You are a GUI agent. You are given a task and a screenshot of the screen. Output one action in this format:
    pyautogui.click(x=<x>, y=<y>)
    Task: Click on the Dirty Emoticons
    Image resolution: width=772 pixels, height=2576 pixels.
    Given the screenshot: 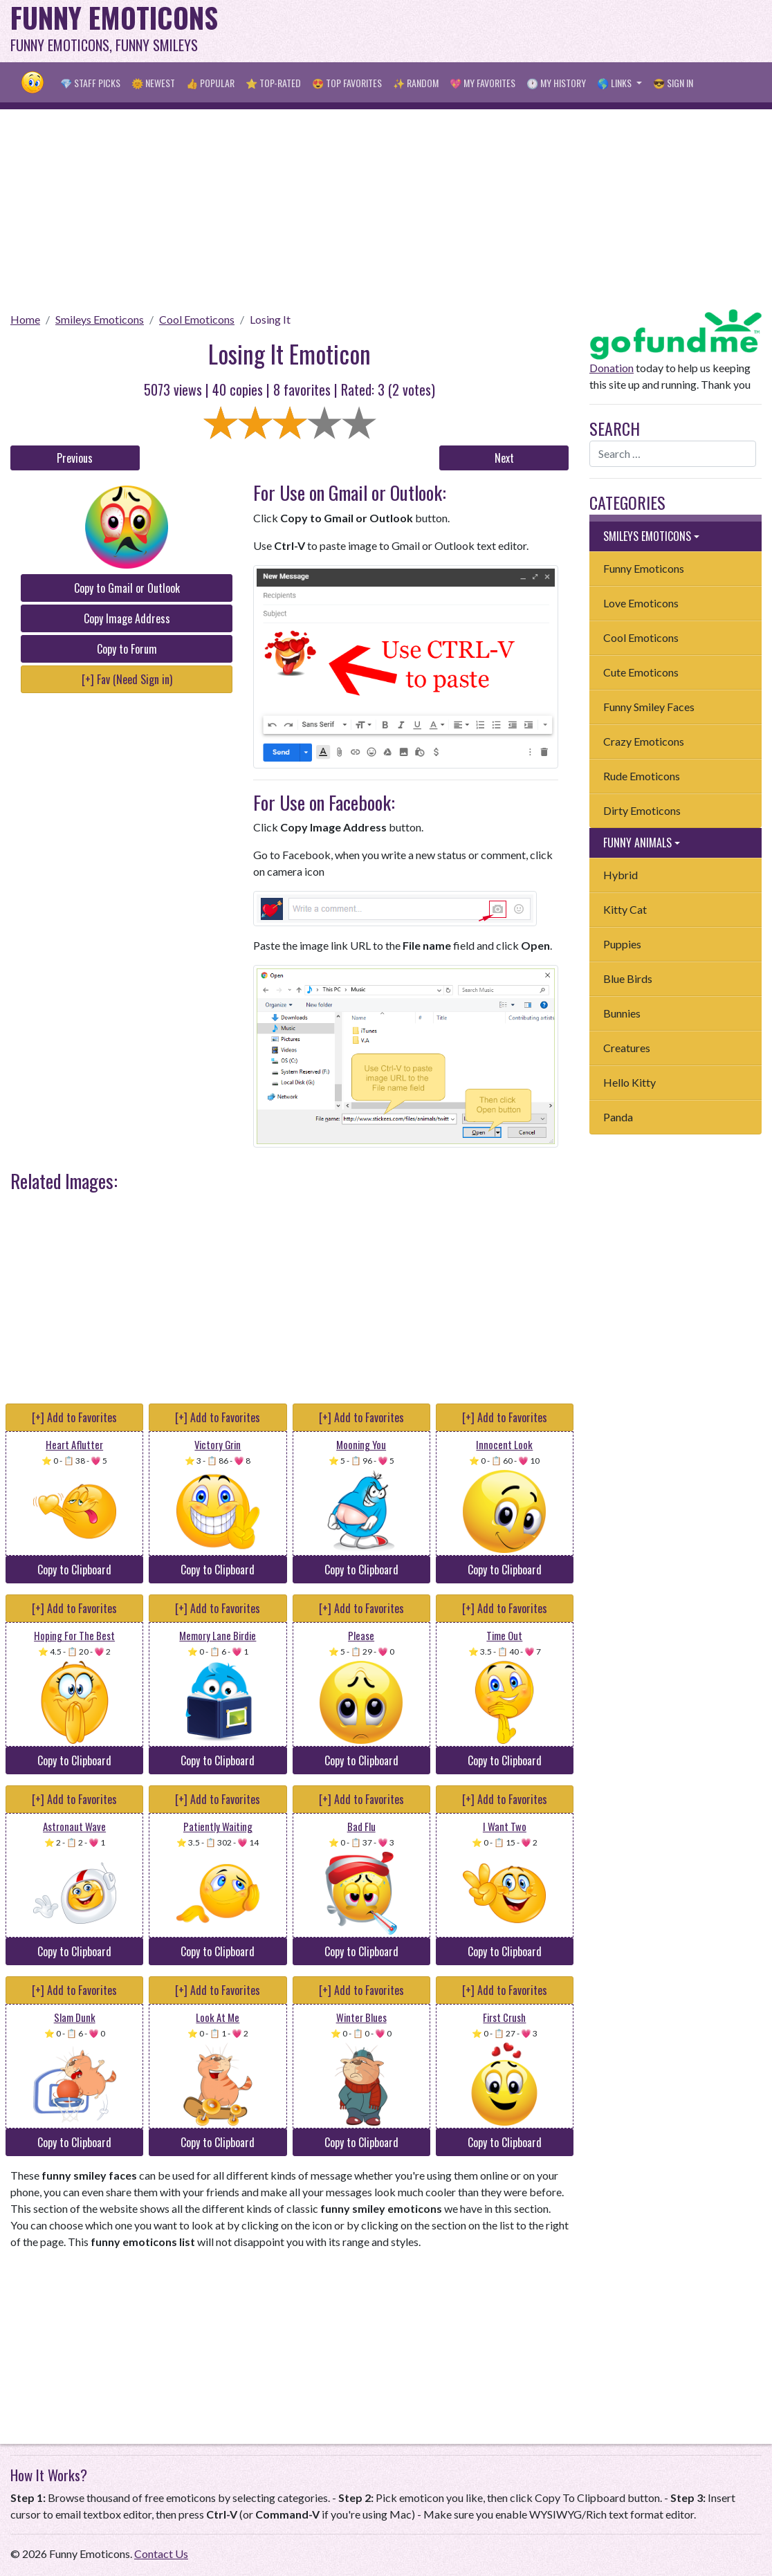 What is the action you would take?
    pyautogui.click(x=642, y=810)
    